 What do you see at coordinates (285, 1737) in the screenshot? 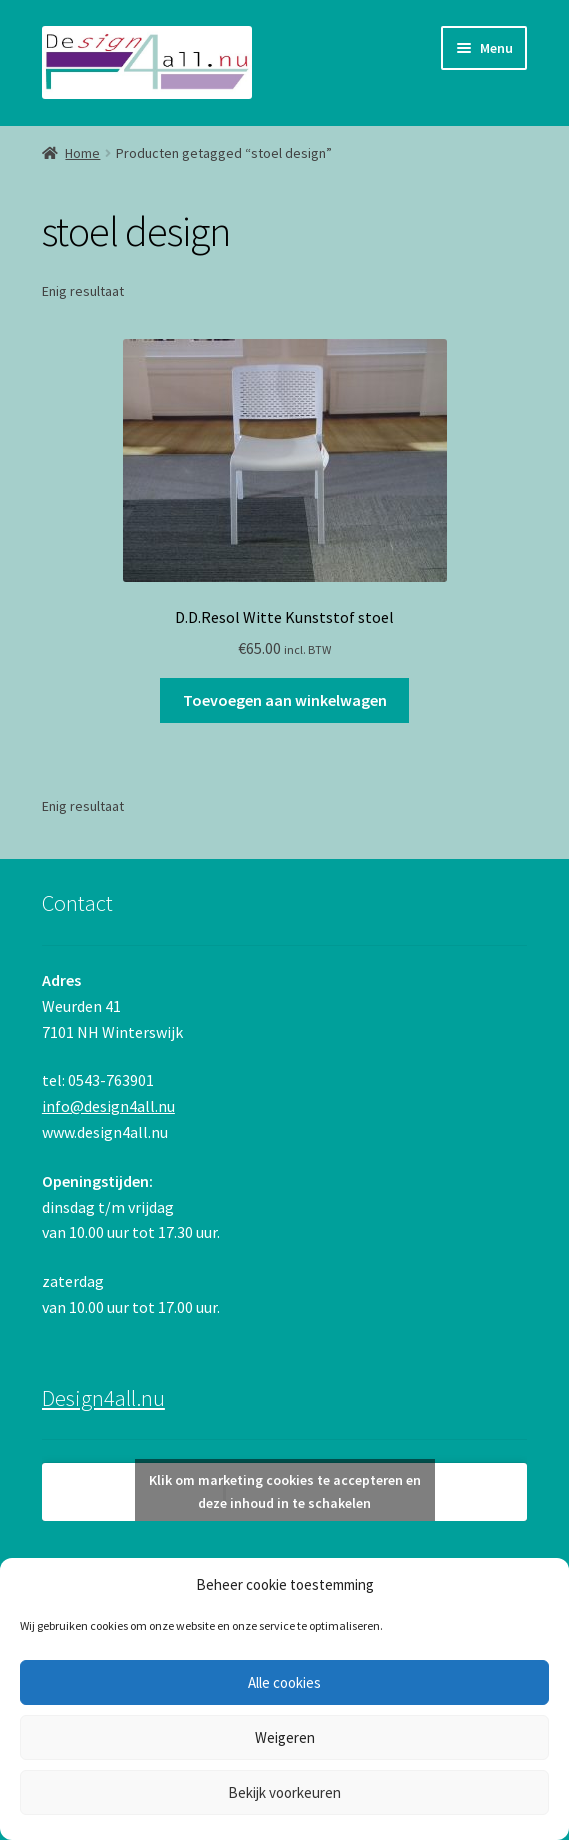
I see `Weigeren` at bounding box center [285, 1737].